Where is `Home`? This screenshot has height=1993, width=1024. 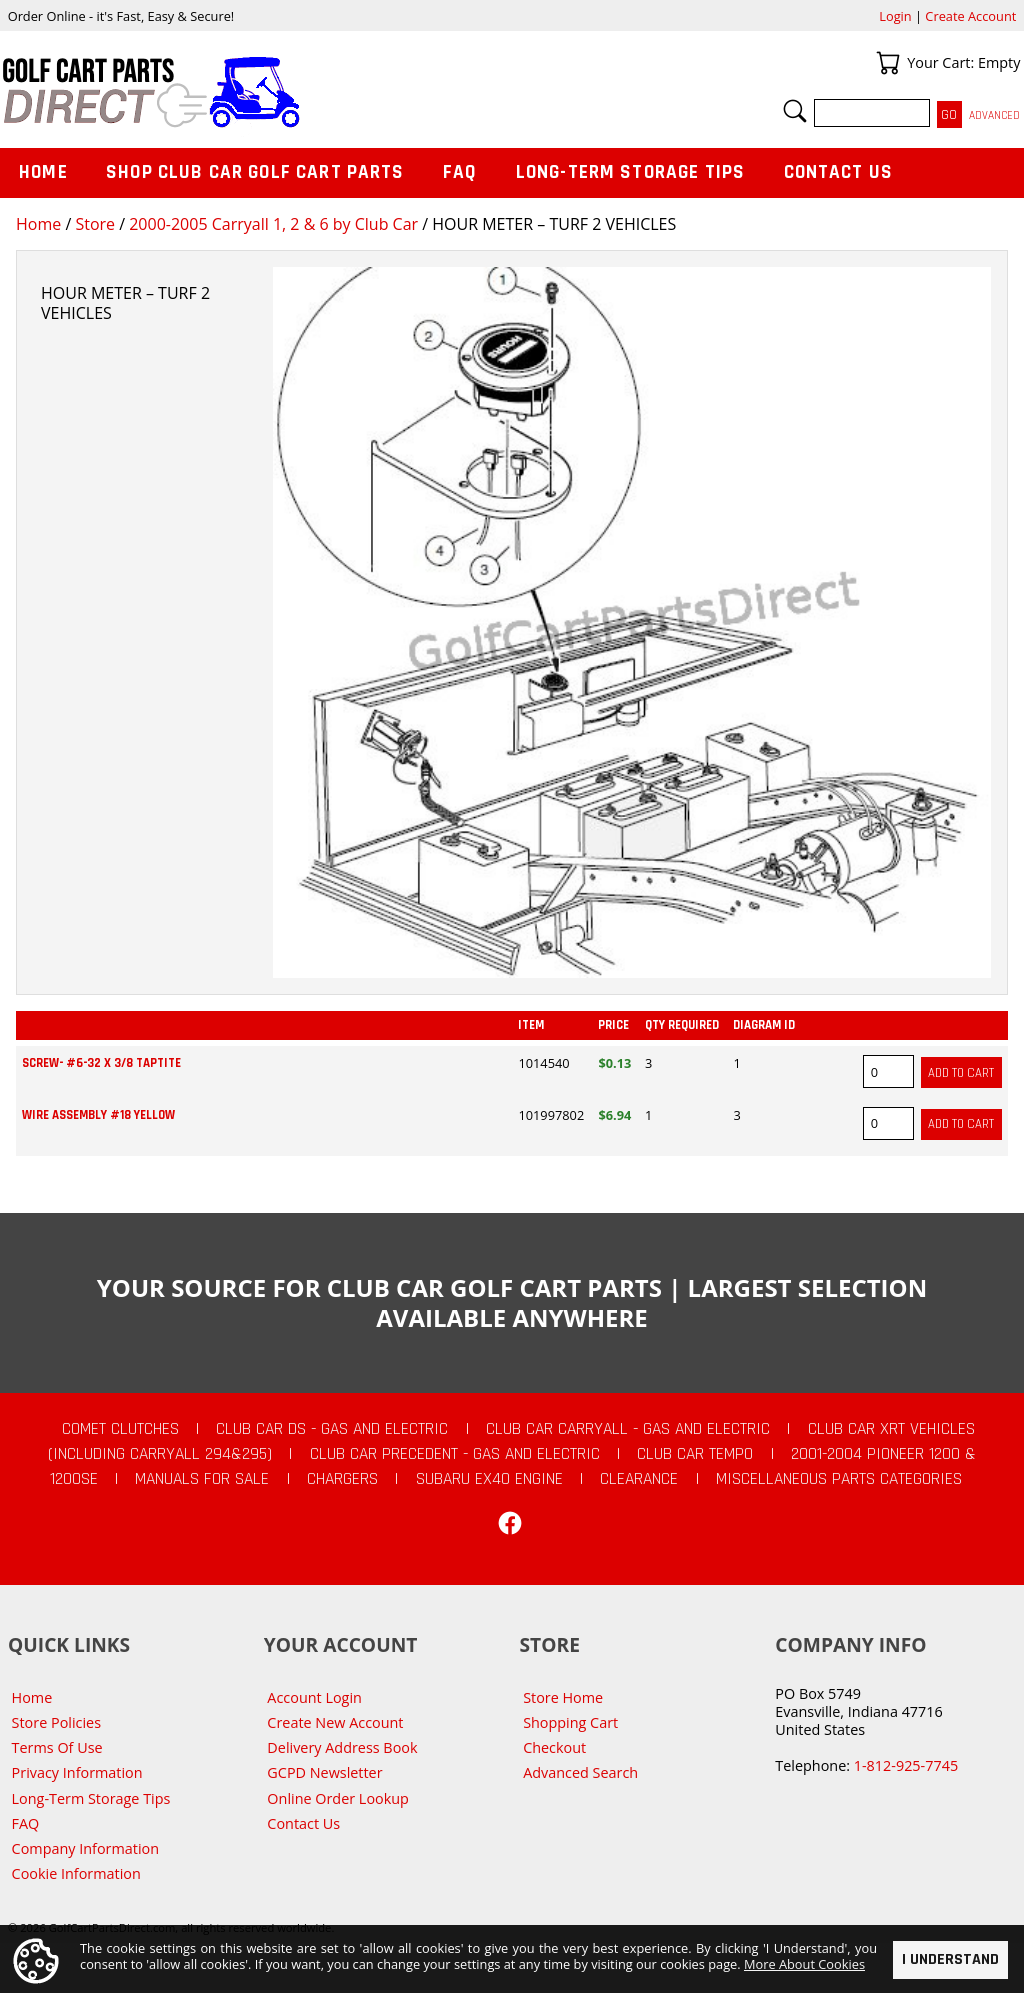
Home is located at coordinates (38, 224).